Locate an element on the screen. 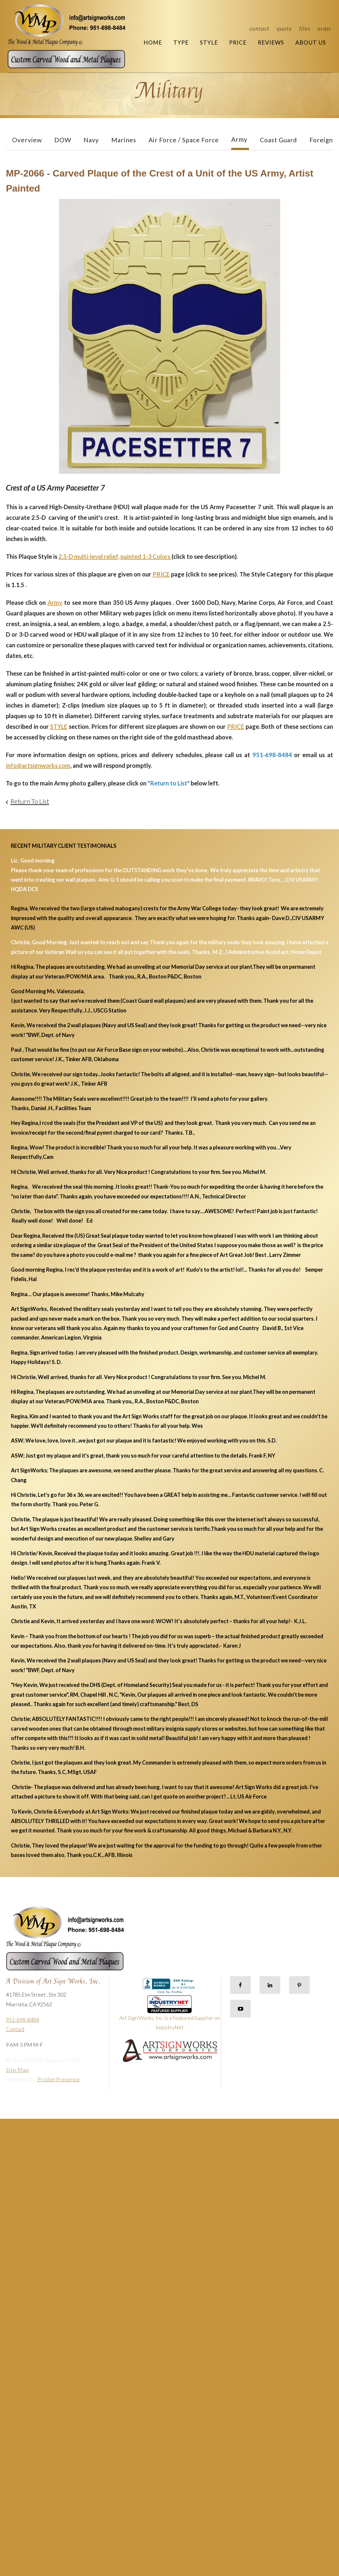 The height and width of the screenshot is (2576, 339). Return To List is located at coordinates (29, 801).